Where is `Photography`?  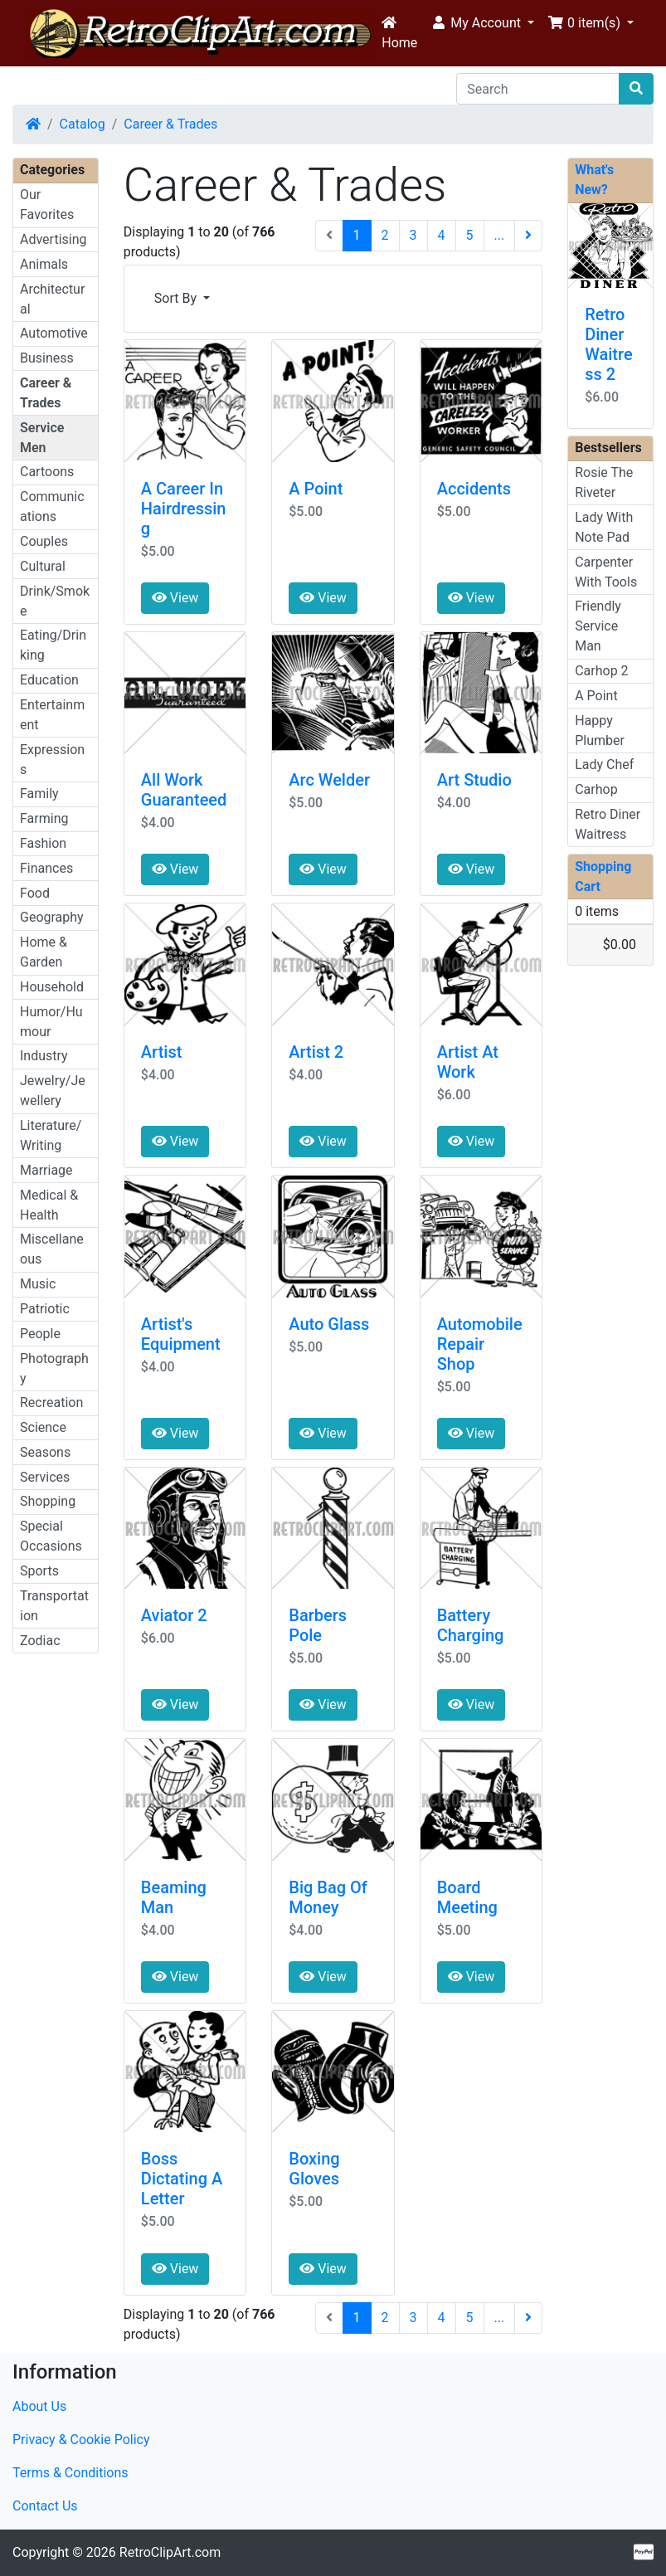 Photography is located at coordinates (54, 1368).